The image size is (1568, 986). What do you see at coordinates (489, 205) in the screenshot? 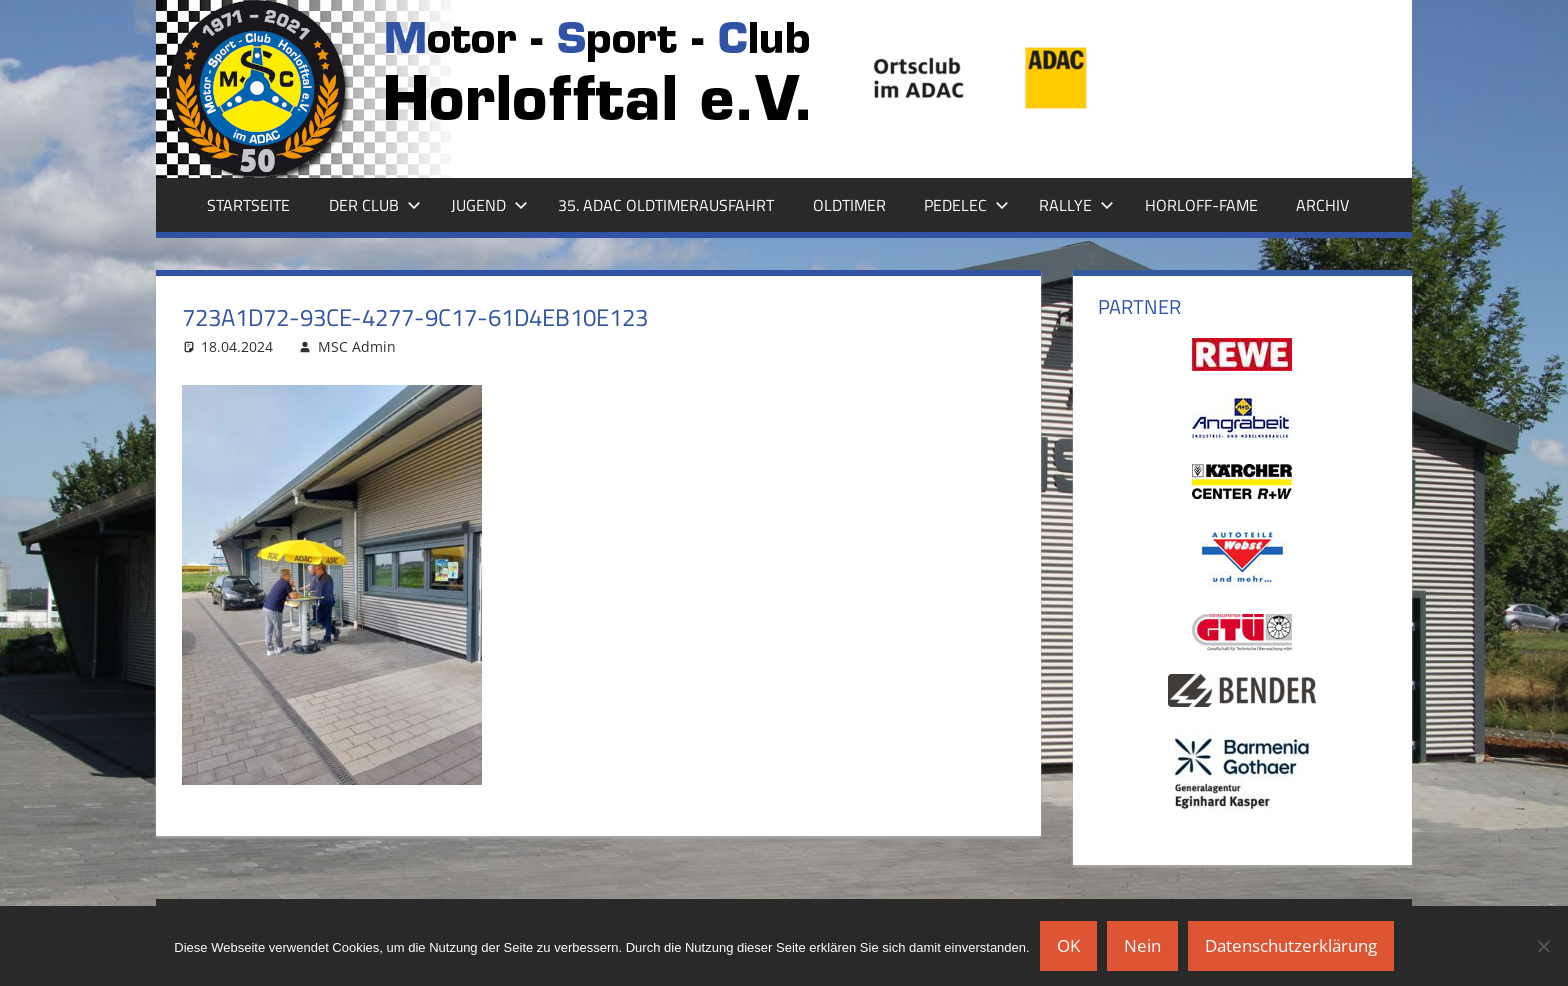
I see `Jugend` at bounding box center [489, 205].